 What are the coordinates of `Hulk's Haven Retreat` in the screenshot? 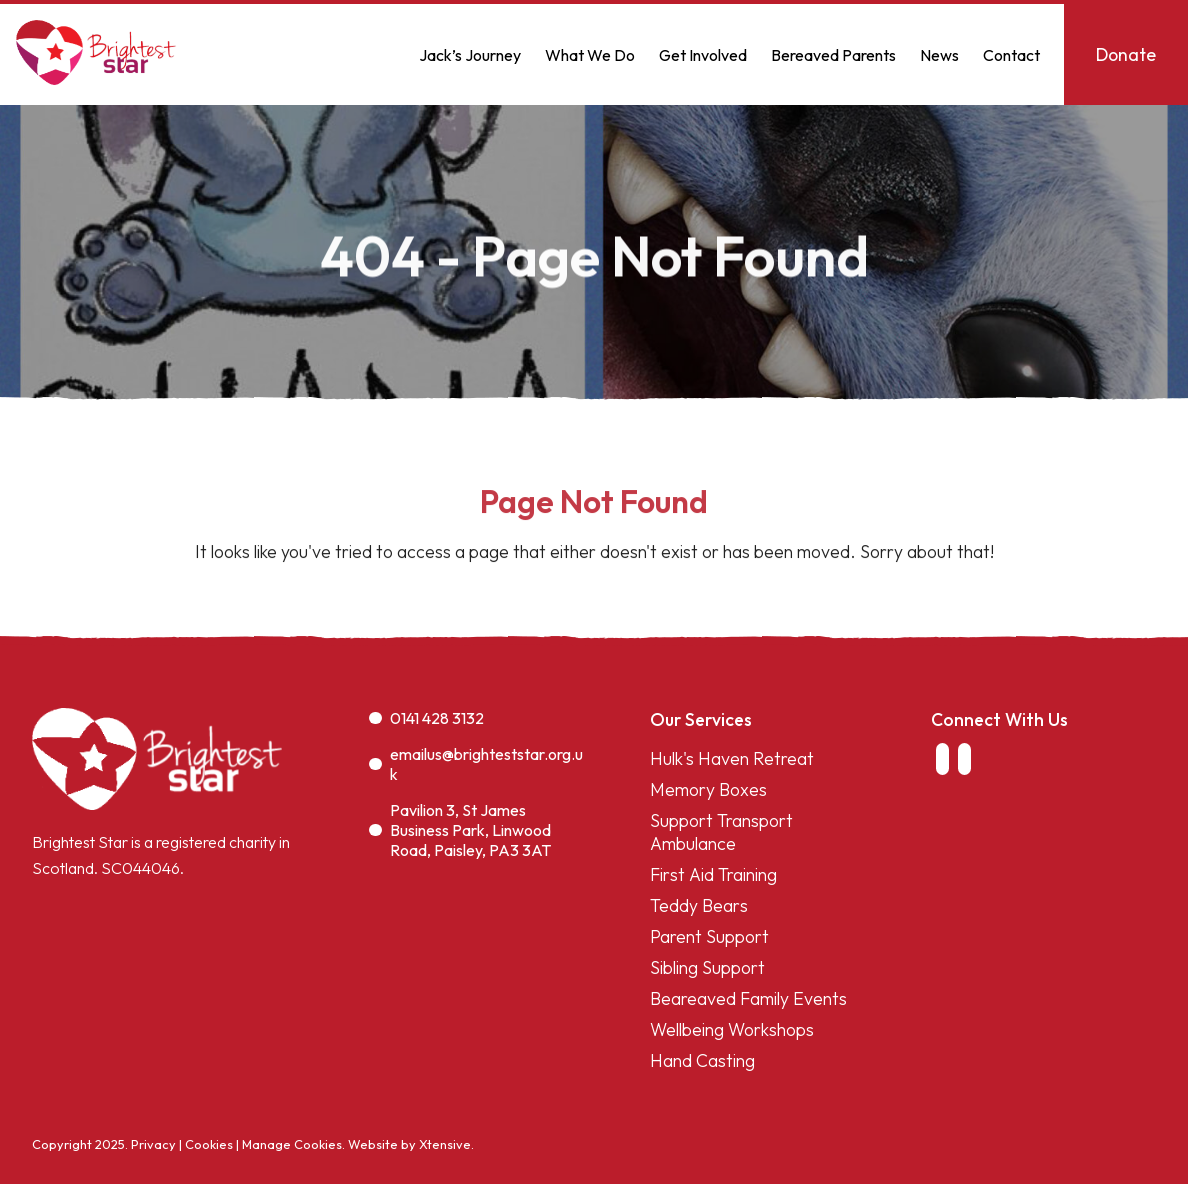 It's located at (732, 758).